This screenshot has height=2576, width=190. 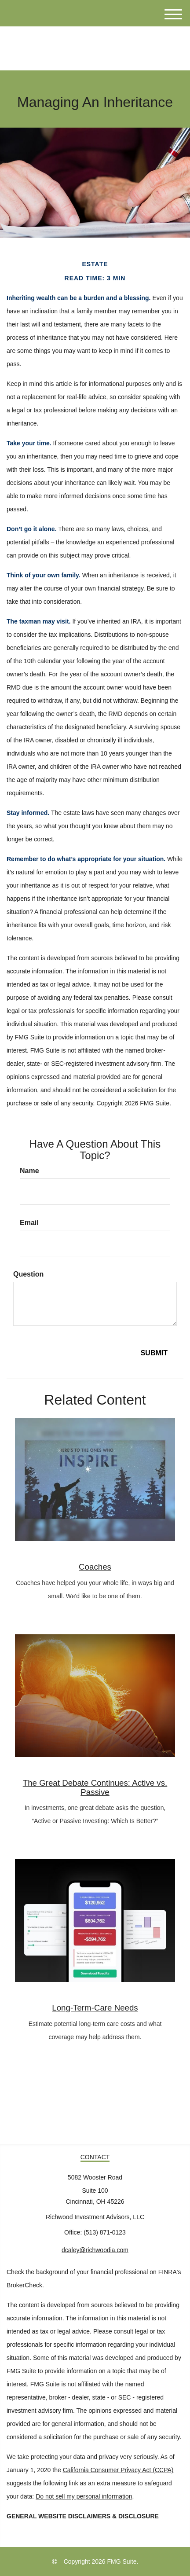 I want to click on BrokerCheck, so click(x=24, y=2285).